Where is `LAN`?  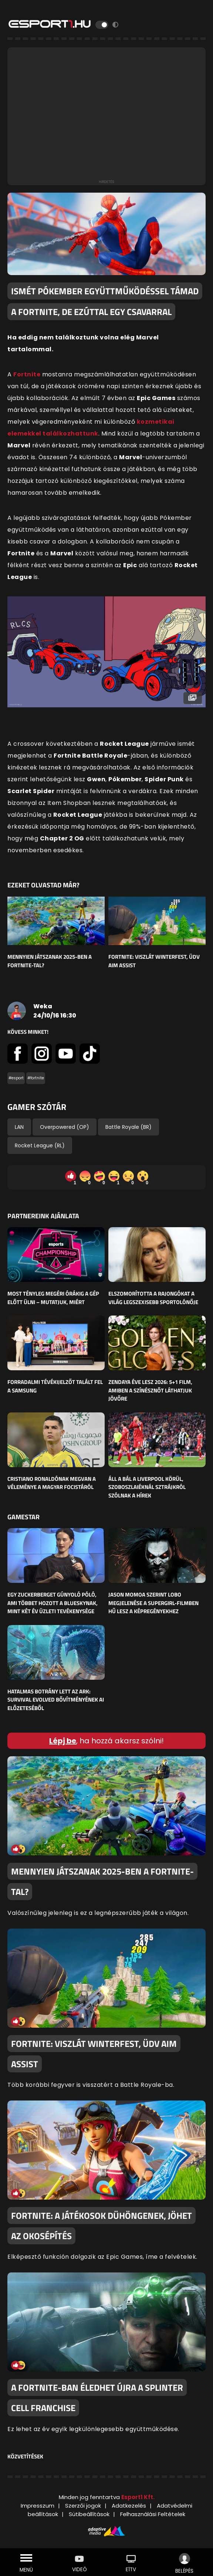 LAN is located at coordinates (19, 1127).